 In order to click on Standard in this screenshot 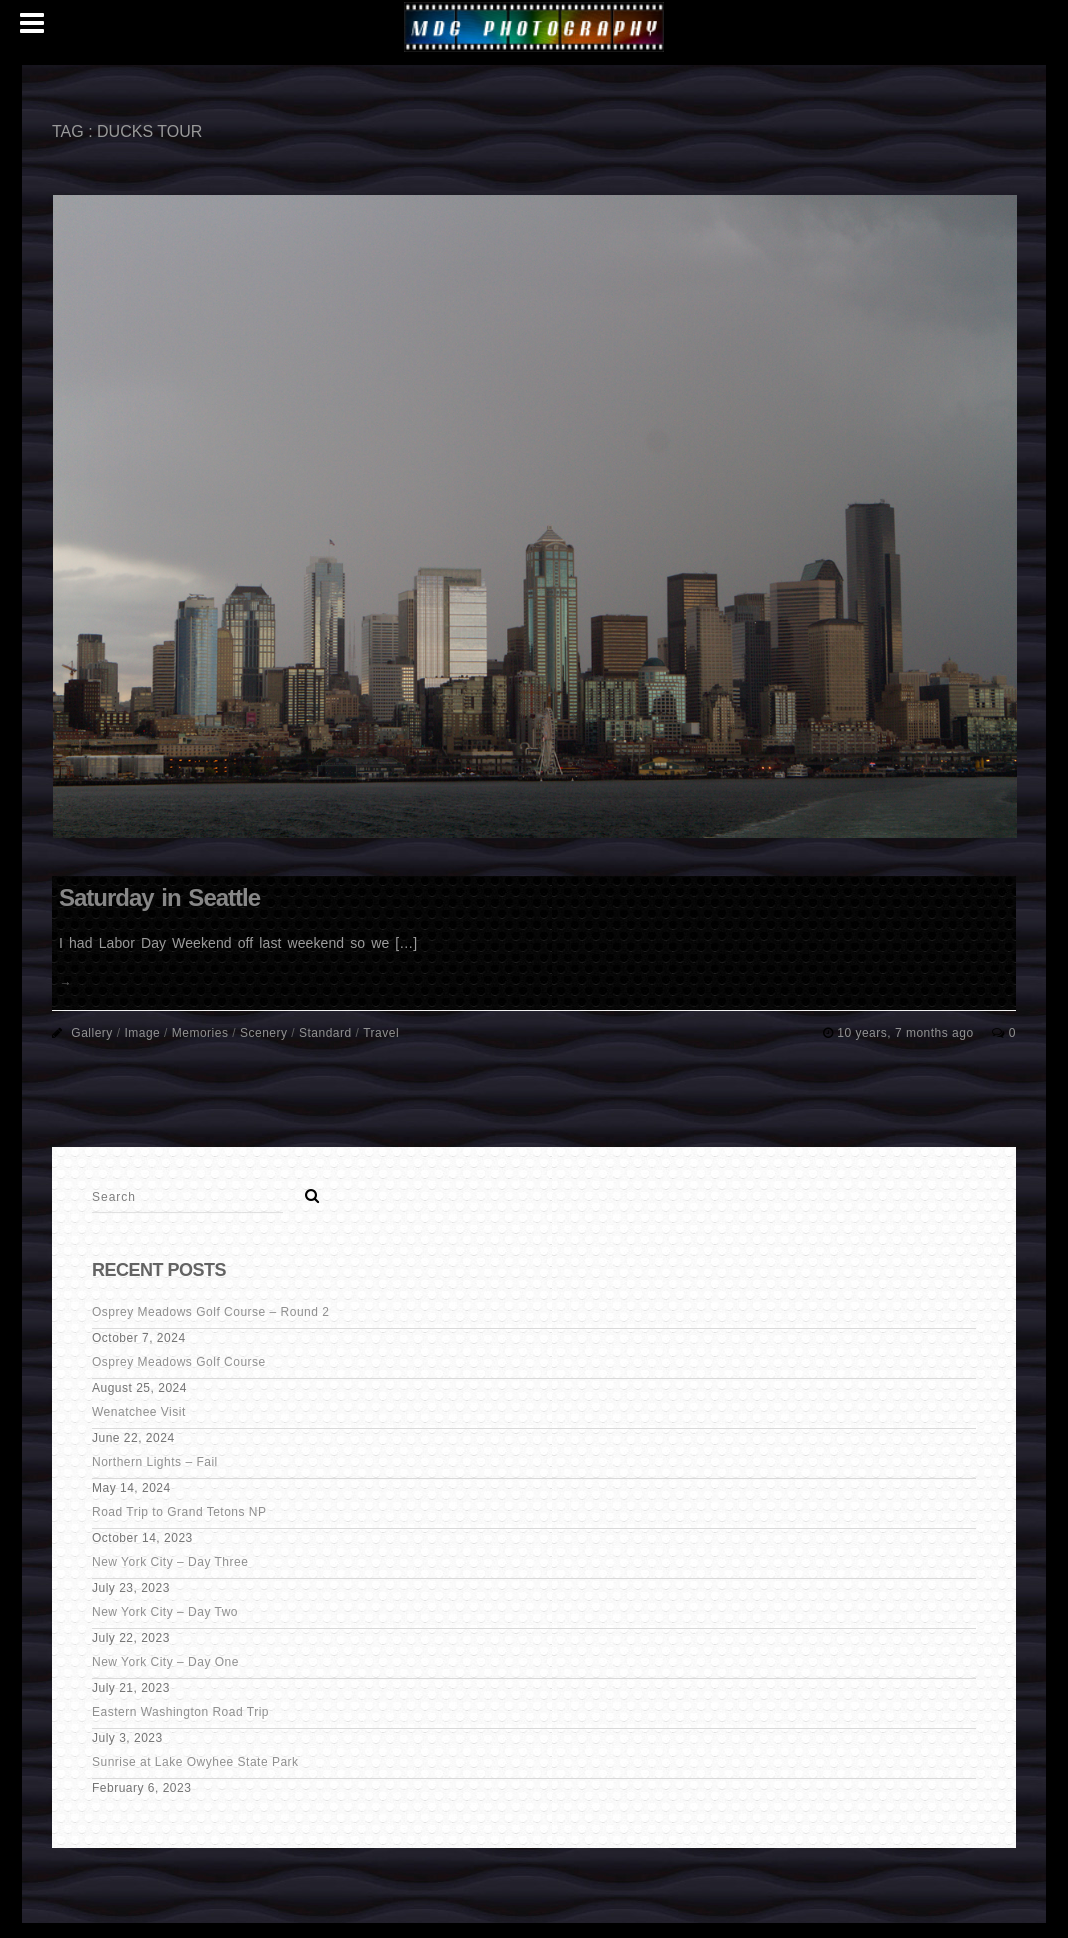, I will do `click(325, 1033)`.